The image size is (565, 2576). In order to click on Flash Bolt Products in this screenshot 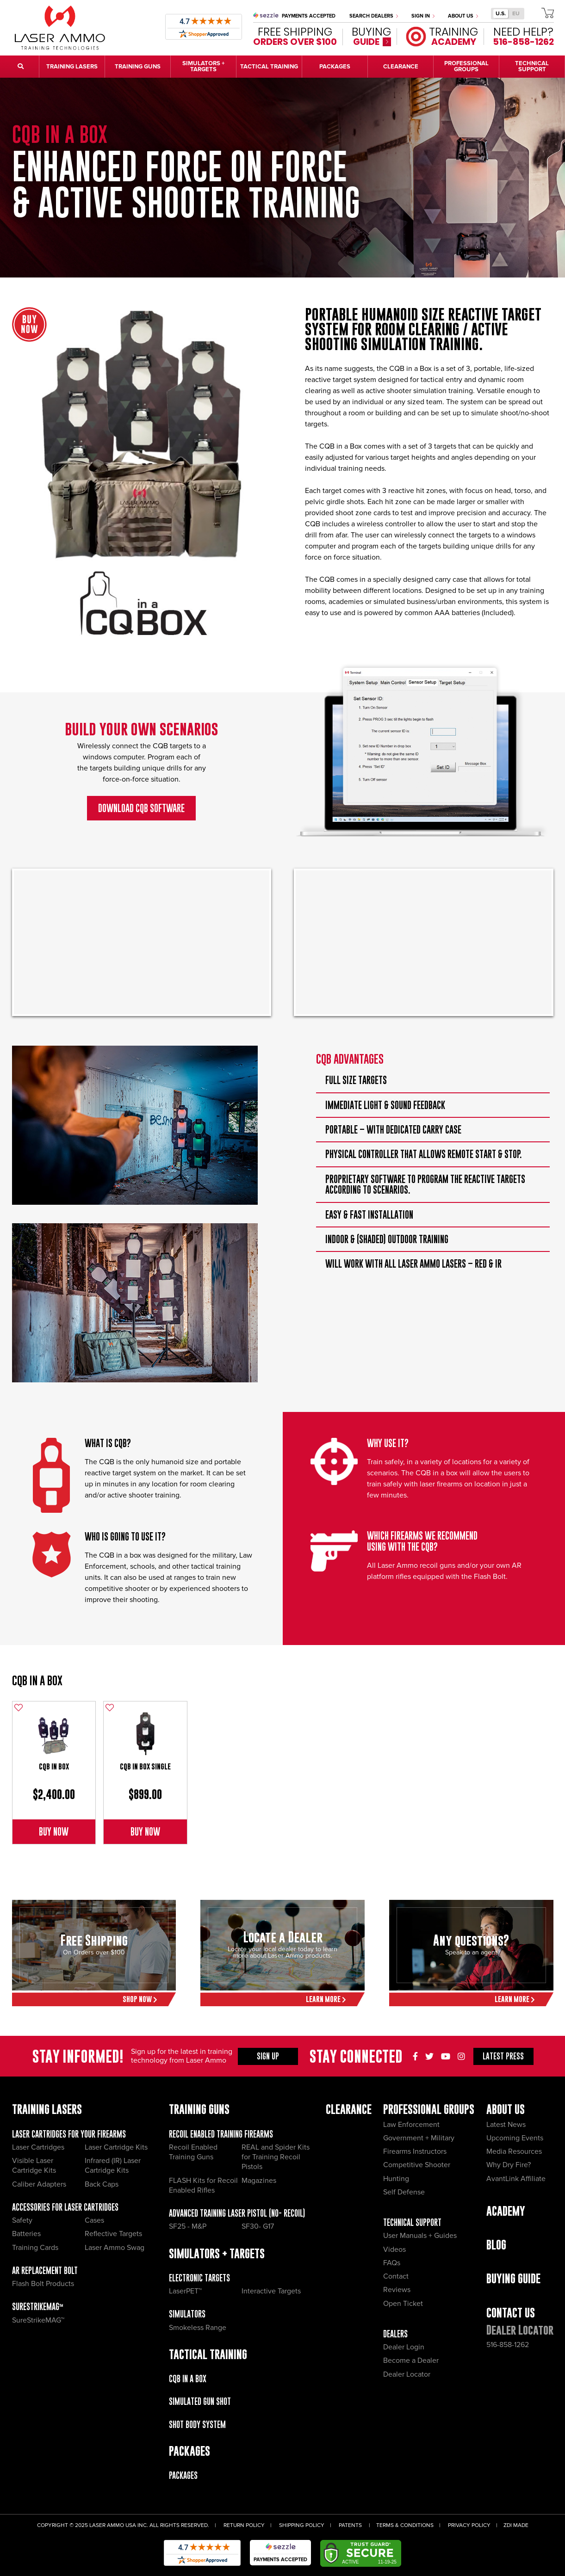, I will do `click(43, 2283)`.